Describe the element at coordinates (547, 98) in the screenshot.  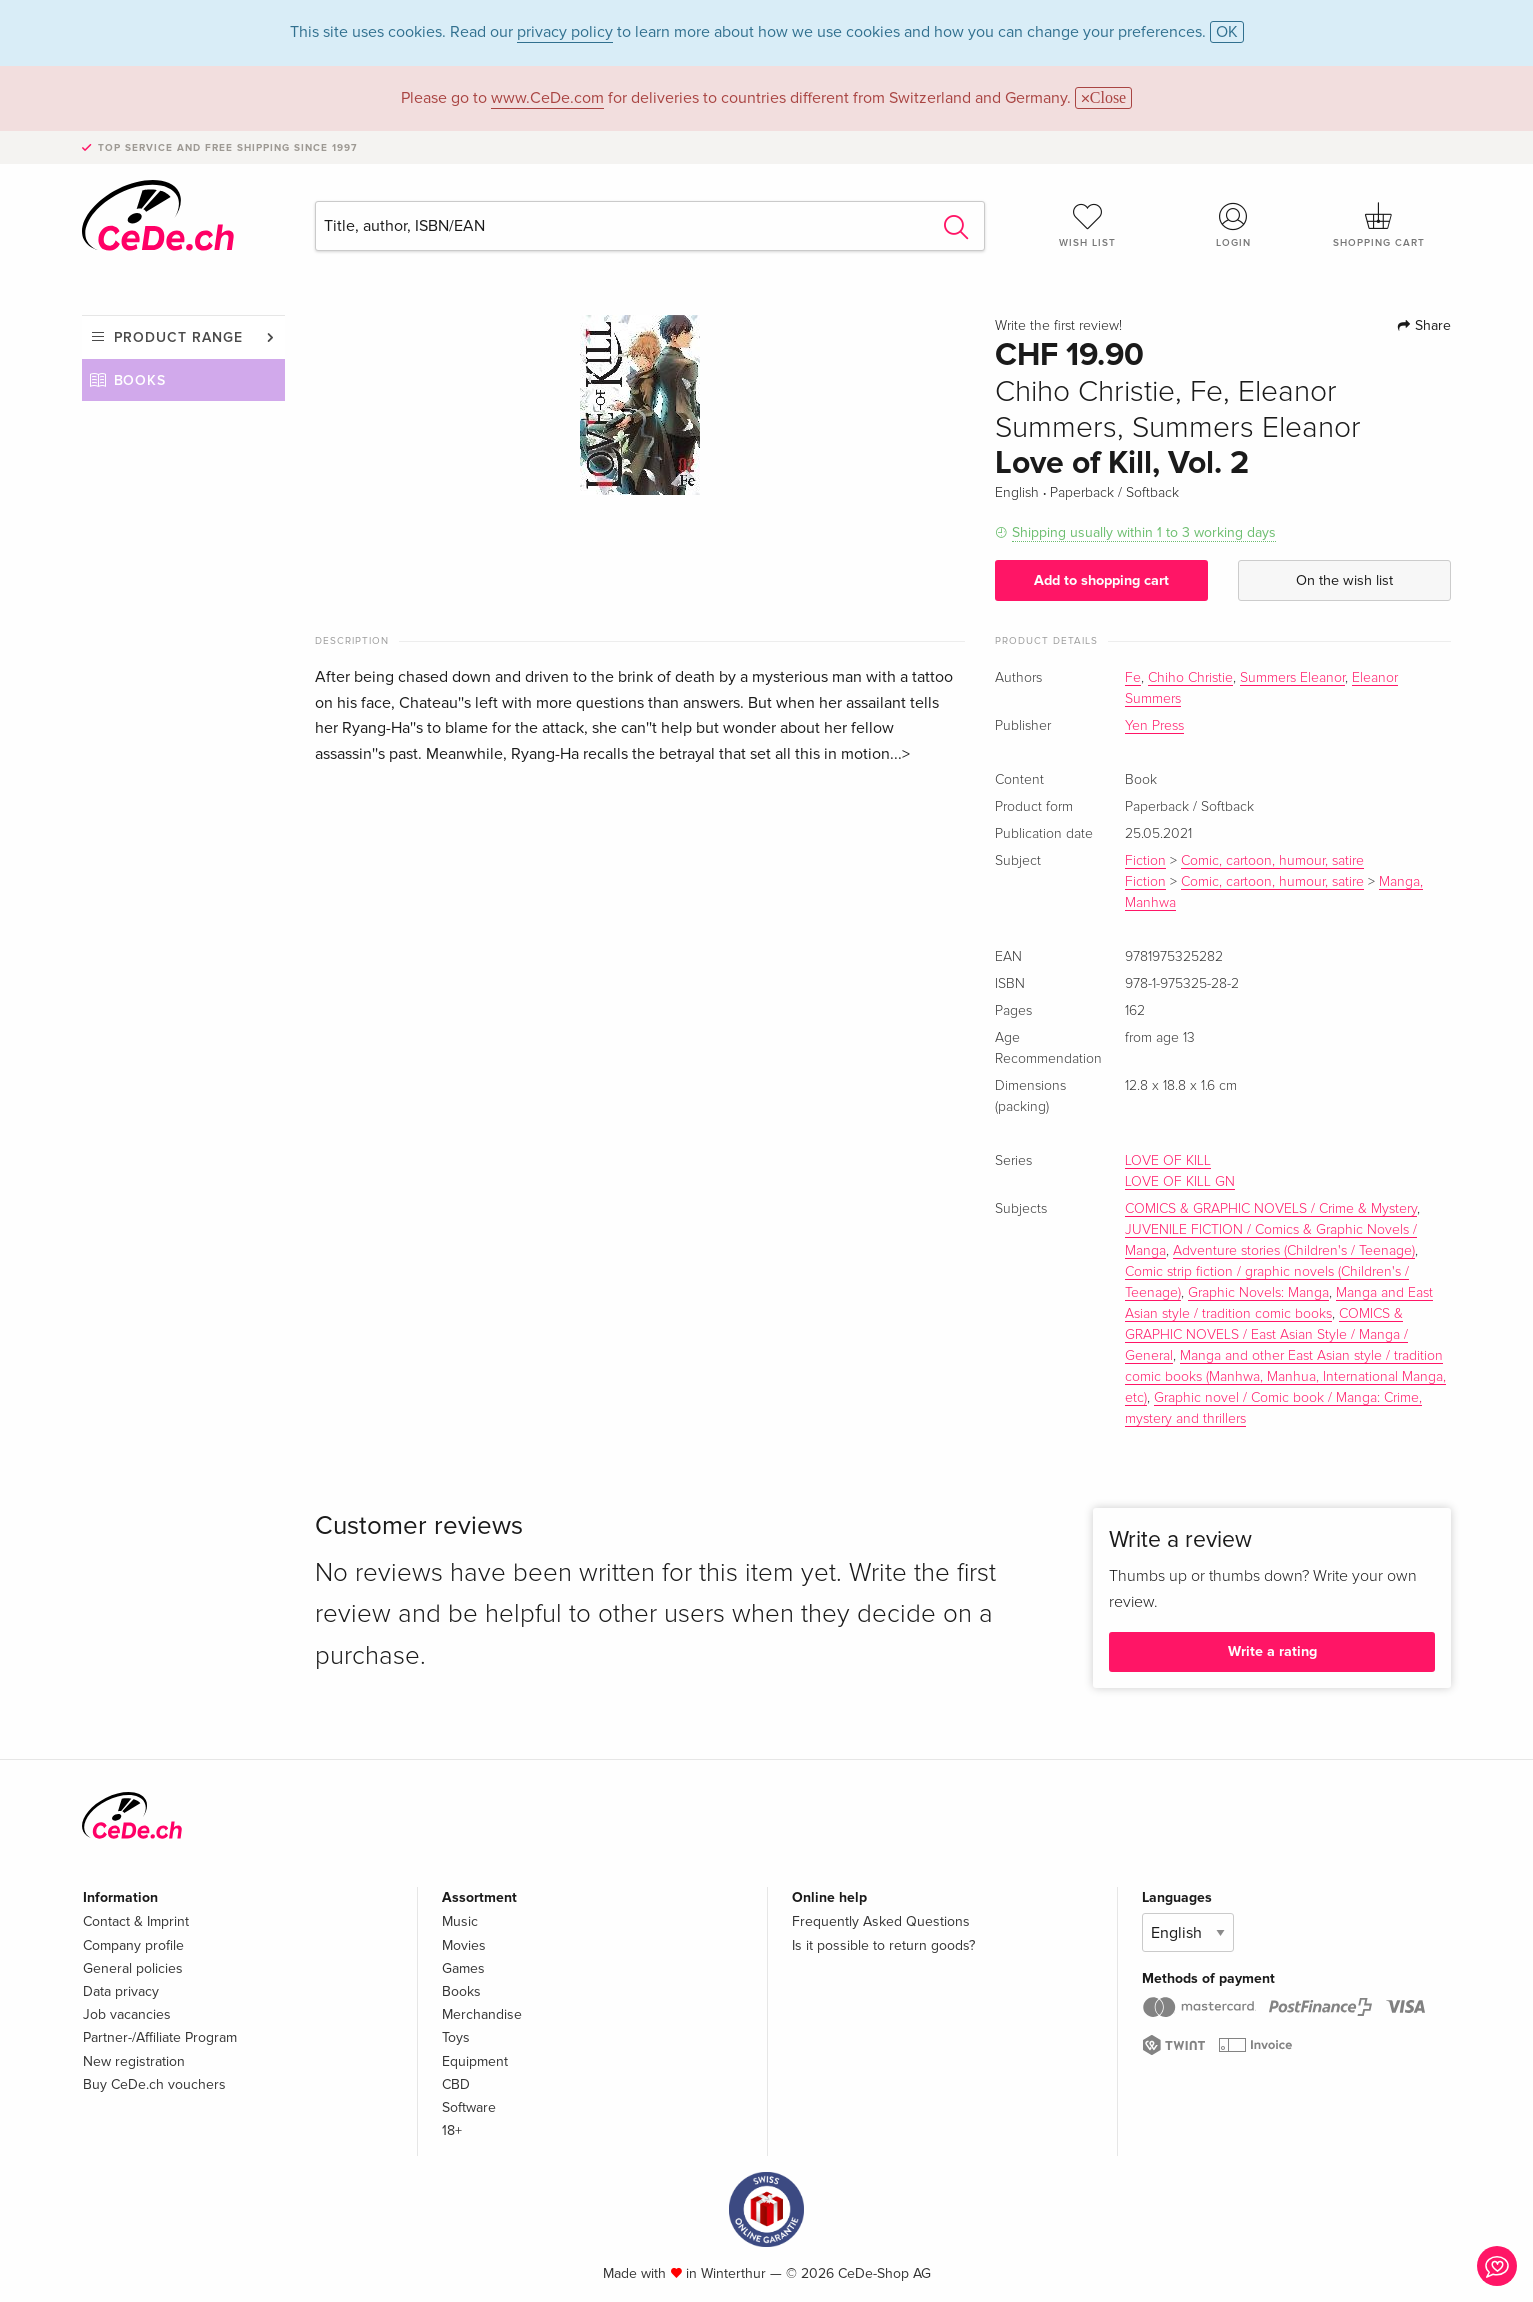
I see `www.CeDe.com` at that location.